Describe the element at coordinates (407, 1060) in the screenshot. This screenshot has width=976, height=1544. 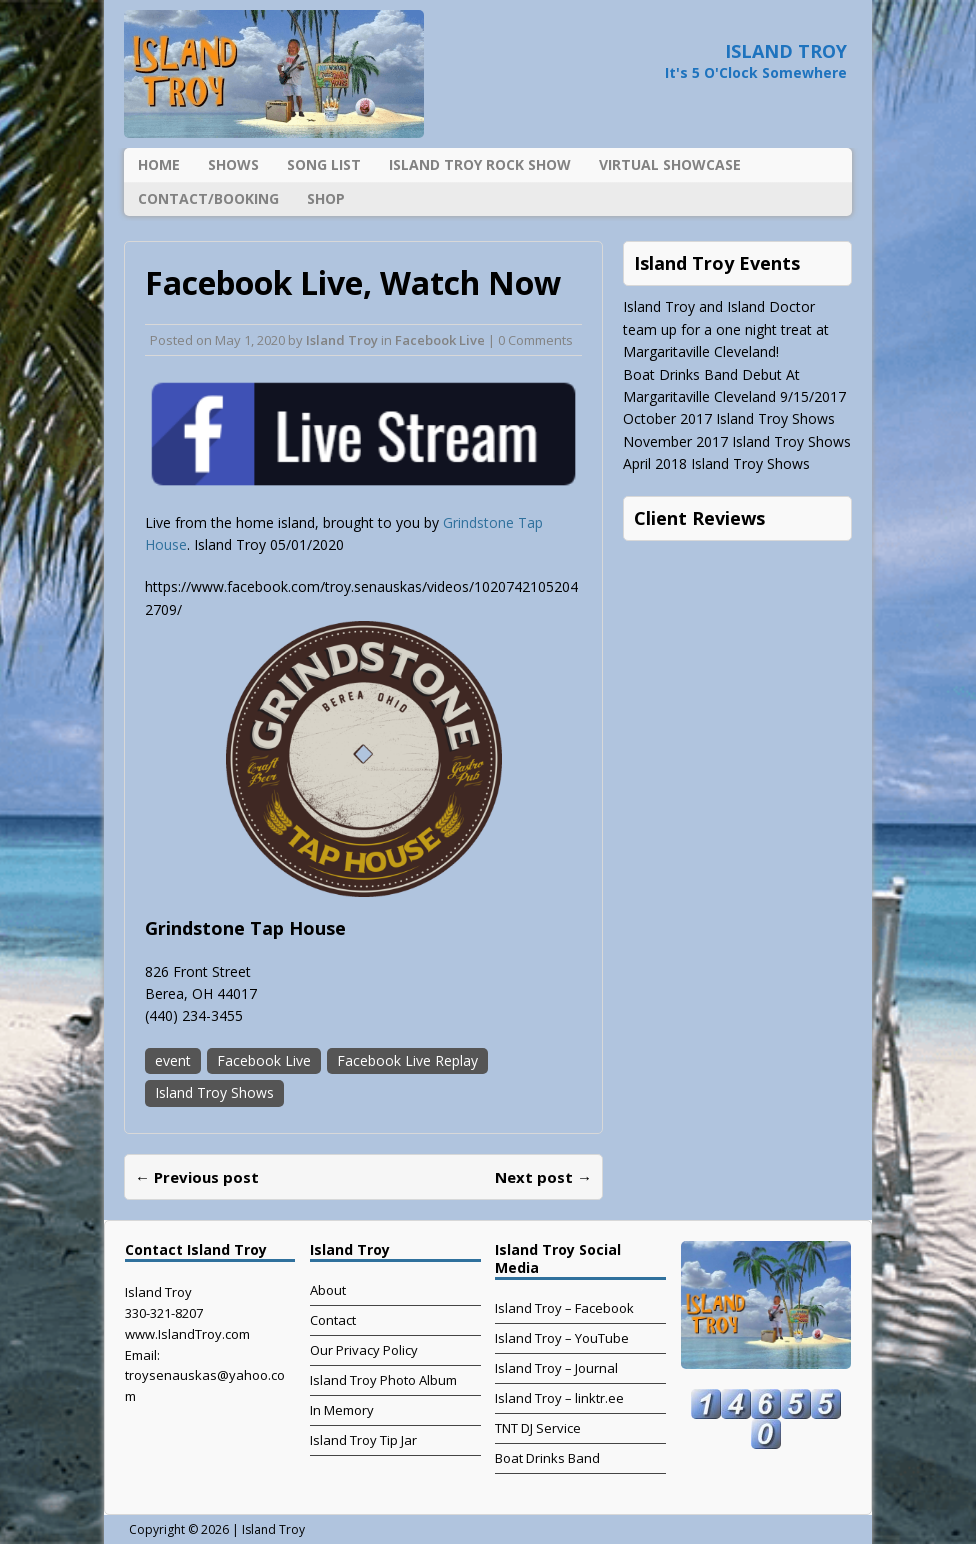
I see `Facebook Live Replay` at that location.